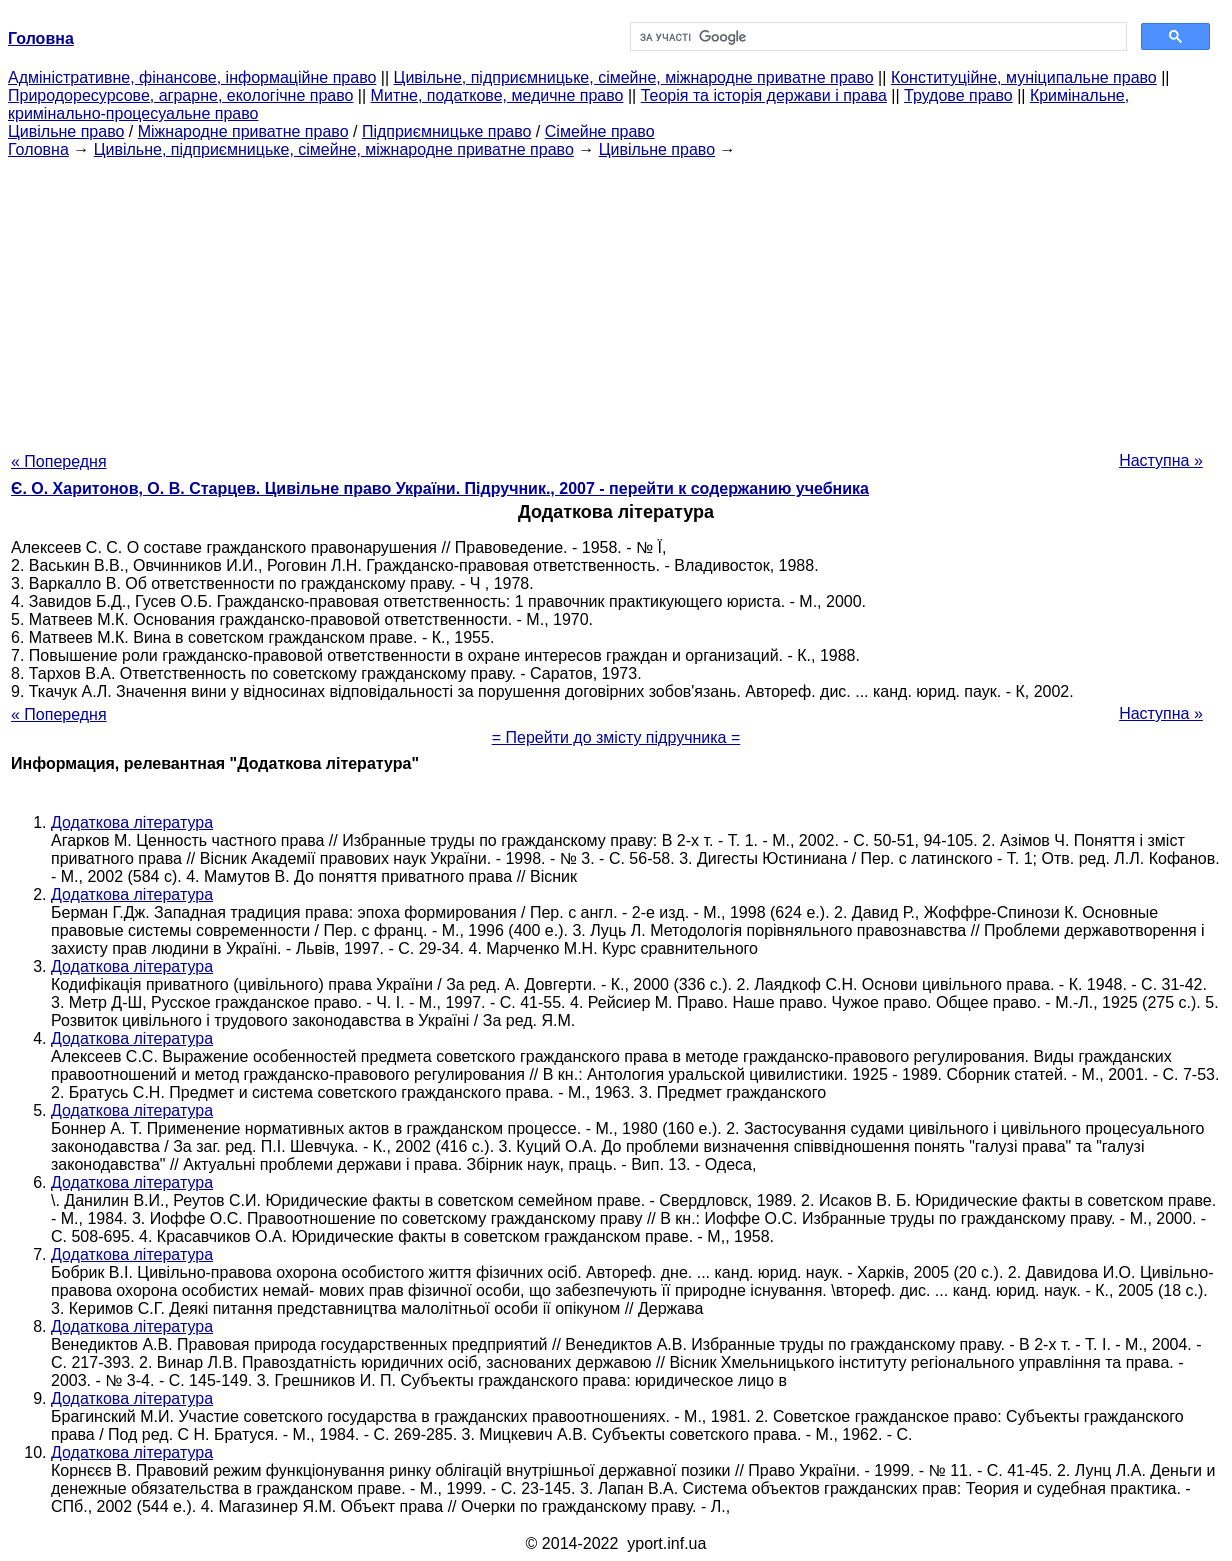  Describe the element at coordinates (243, 131) in the screenshot. I see `Міжнародне приватне право` at that location.